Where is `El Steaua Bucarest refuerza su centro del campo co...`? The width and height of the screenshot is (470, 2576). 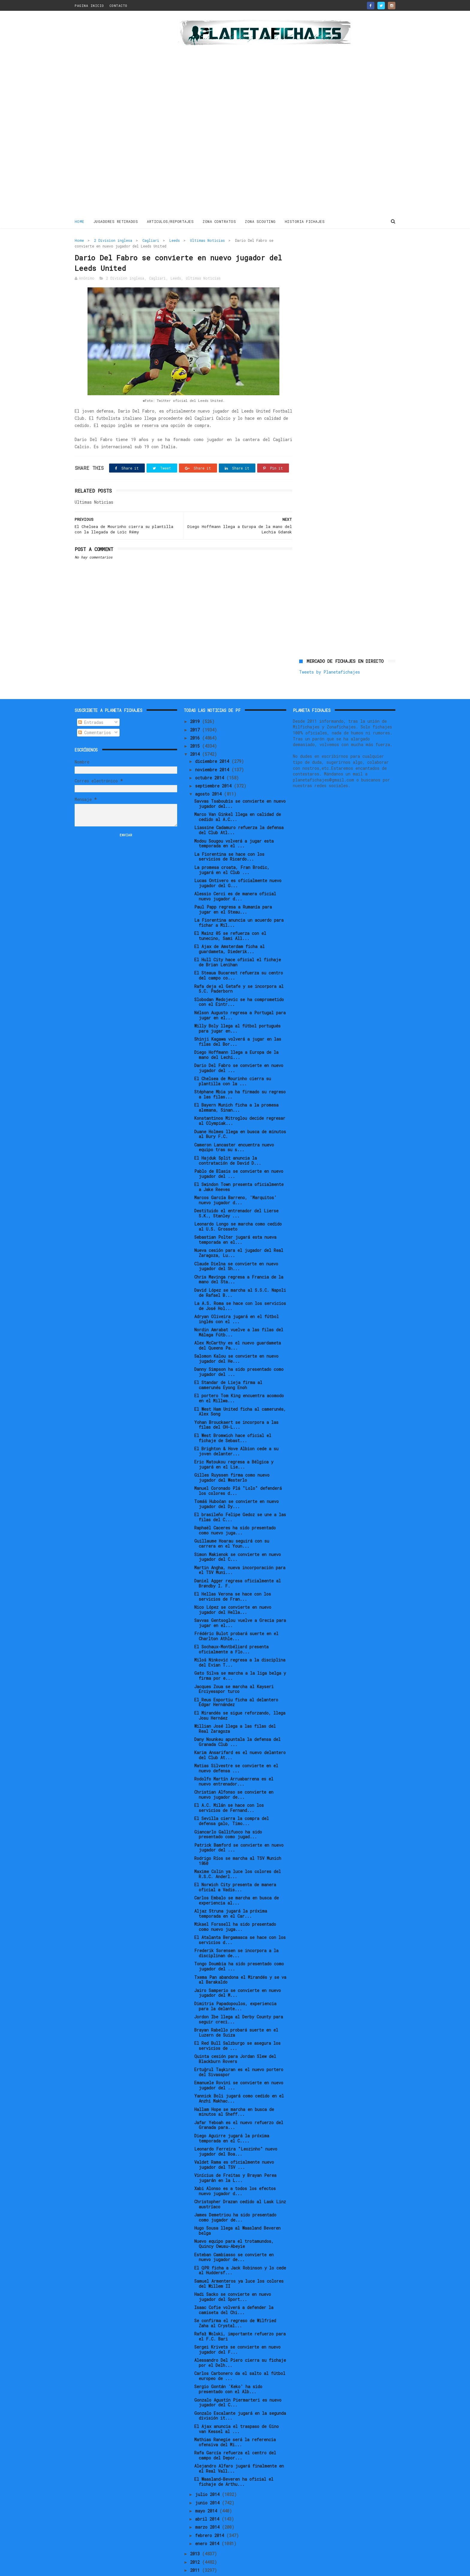 El Steaua Bucarest refuerza su centro del campo co... is located at coordinates (238, 955).